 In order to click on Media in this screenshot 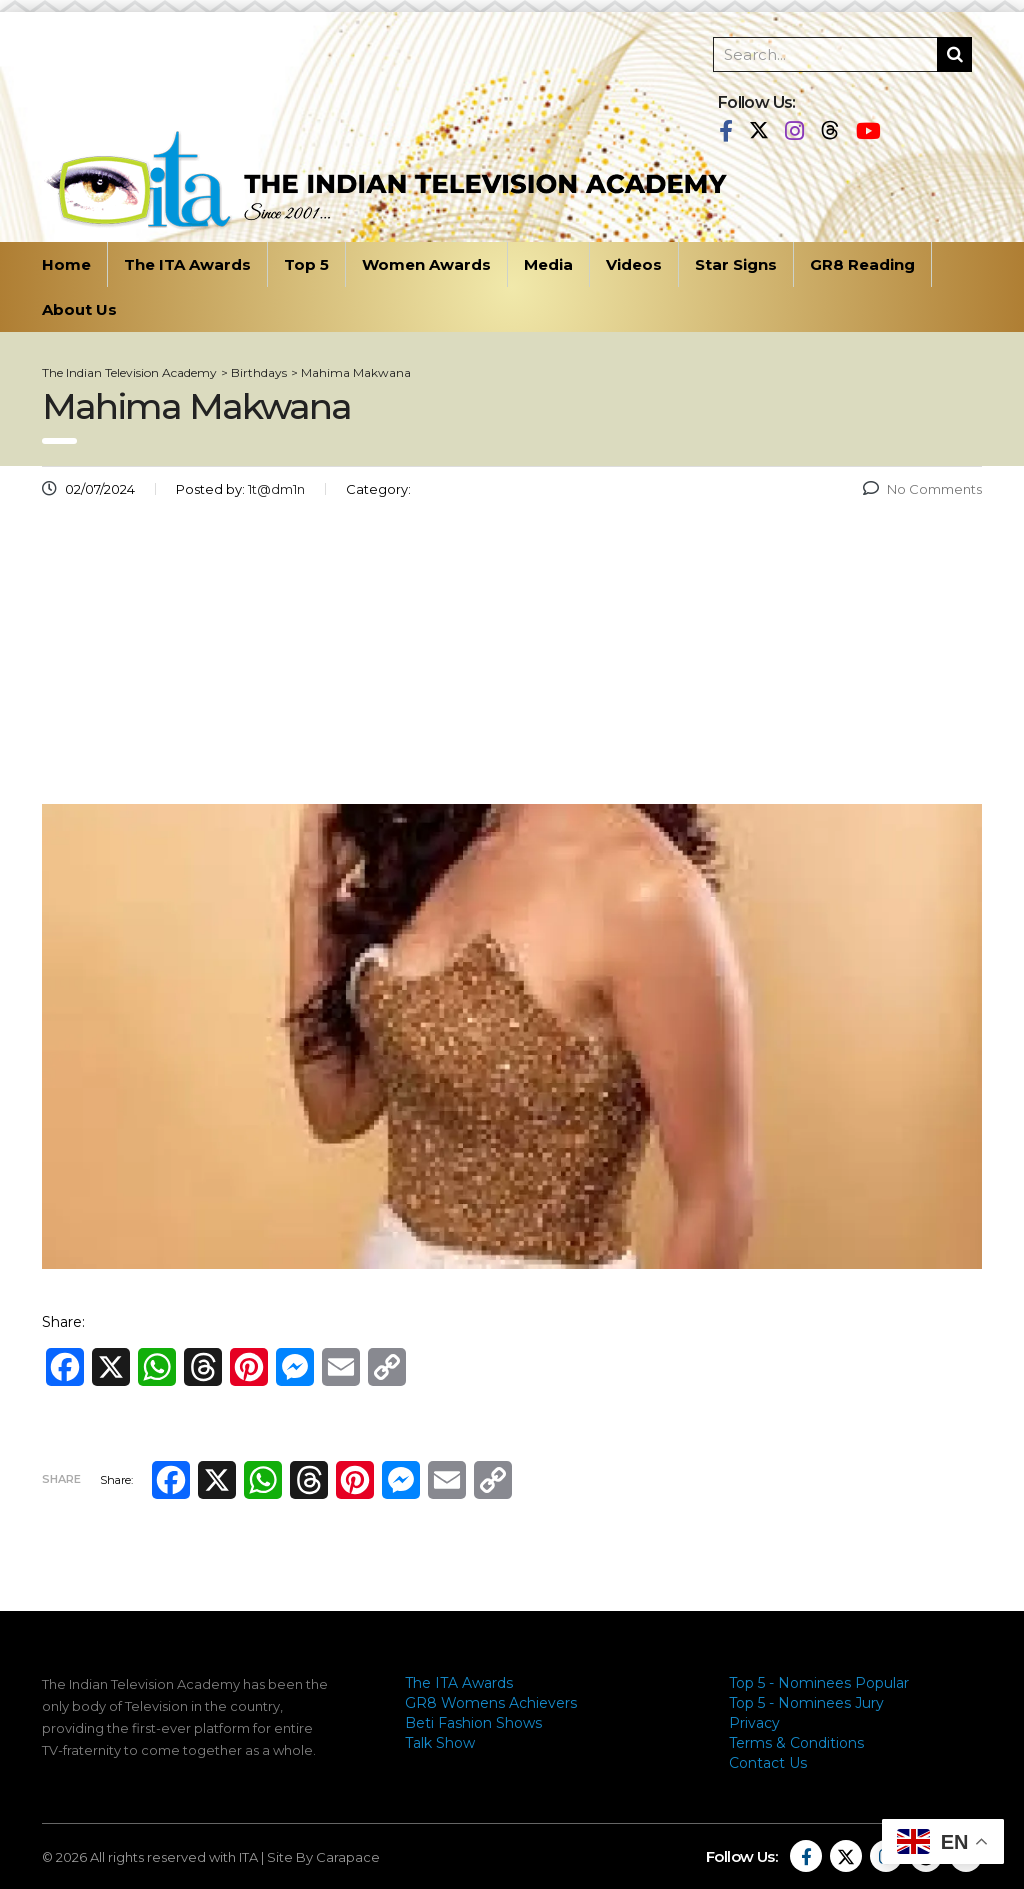, I will do `click(548, 264)`.